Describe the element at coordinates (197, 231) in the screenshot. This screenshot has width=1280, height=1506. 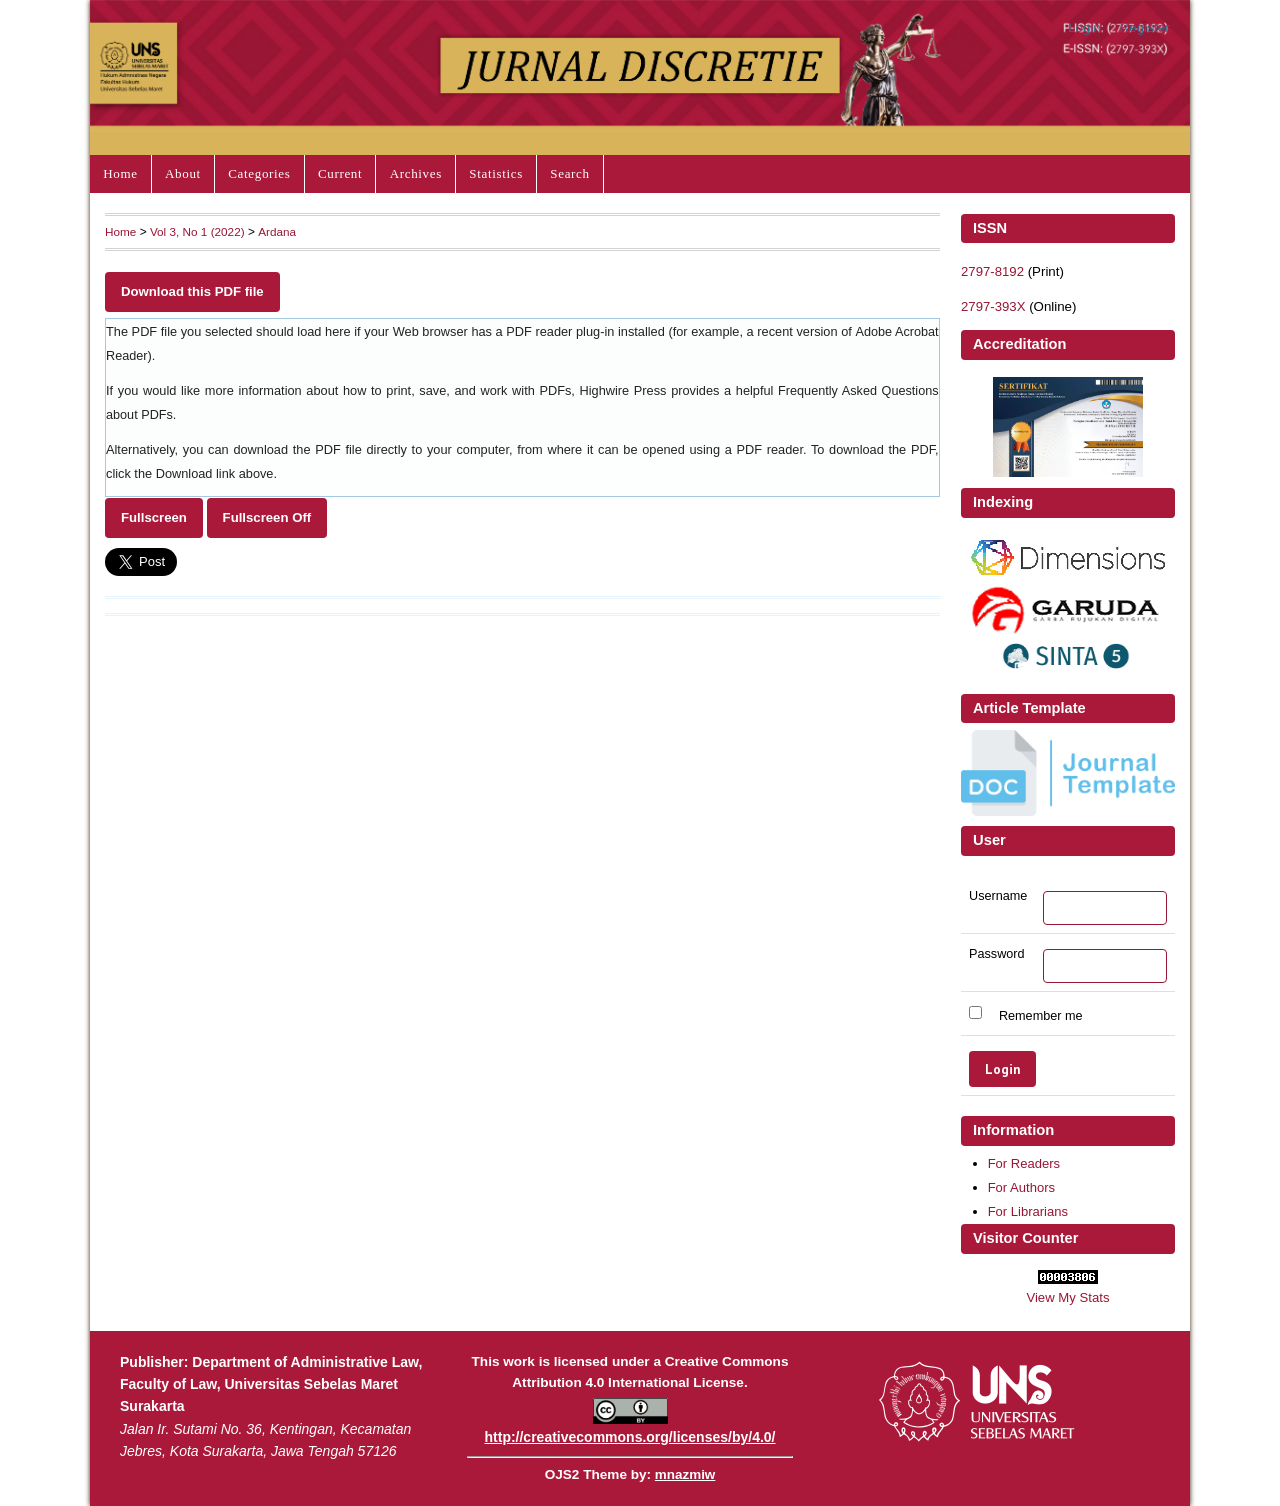
I see `Vol 3, No 1 (2022)` at that location.